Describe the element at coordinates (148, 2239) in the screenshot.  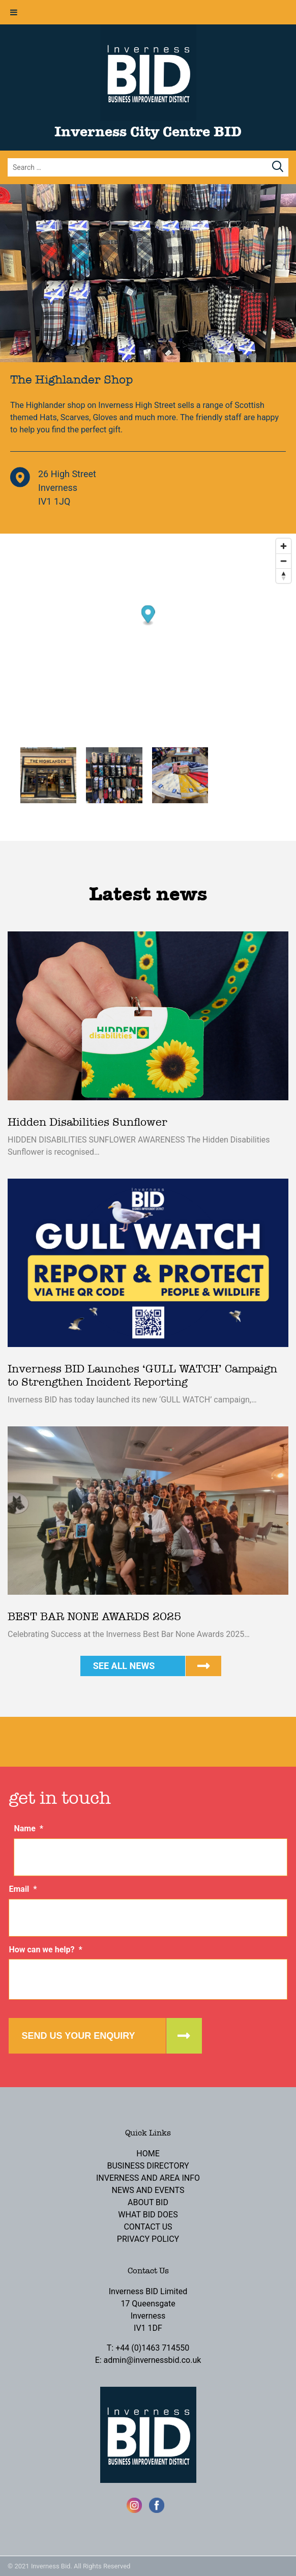
I see `Privacy Policy` at that location.